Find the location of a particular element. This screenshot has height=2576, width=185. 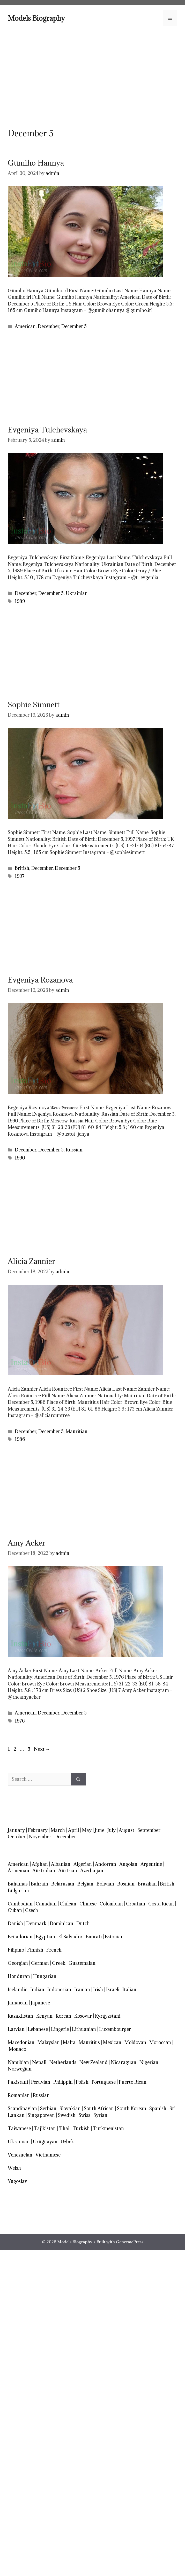

Kosovar is located at coordinates (83, 2016).